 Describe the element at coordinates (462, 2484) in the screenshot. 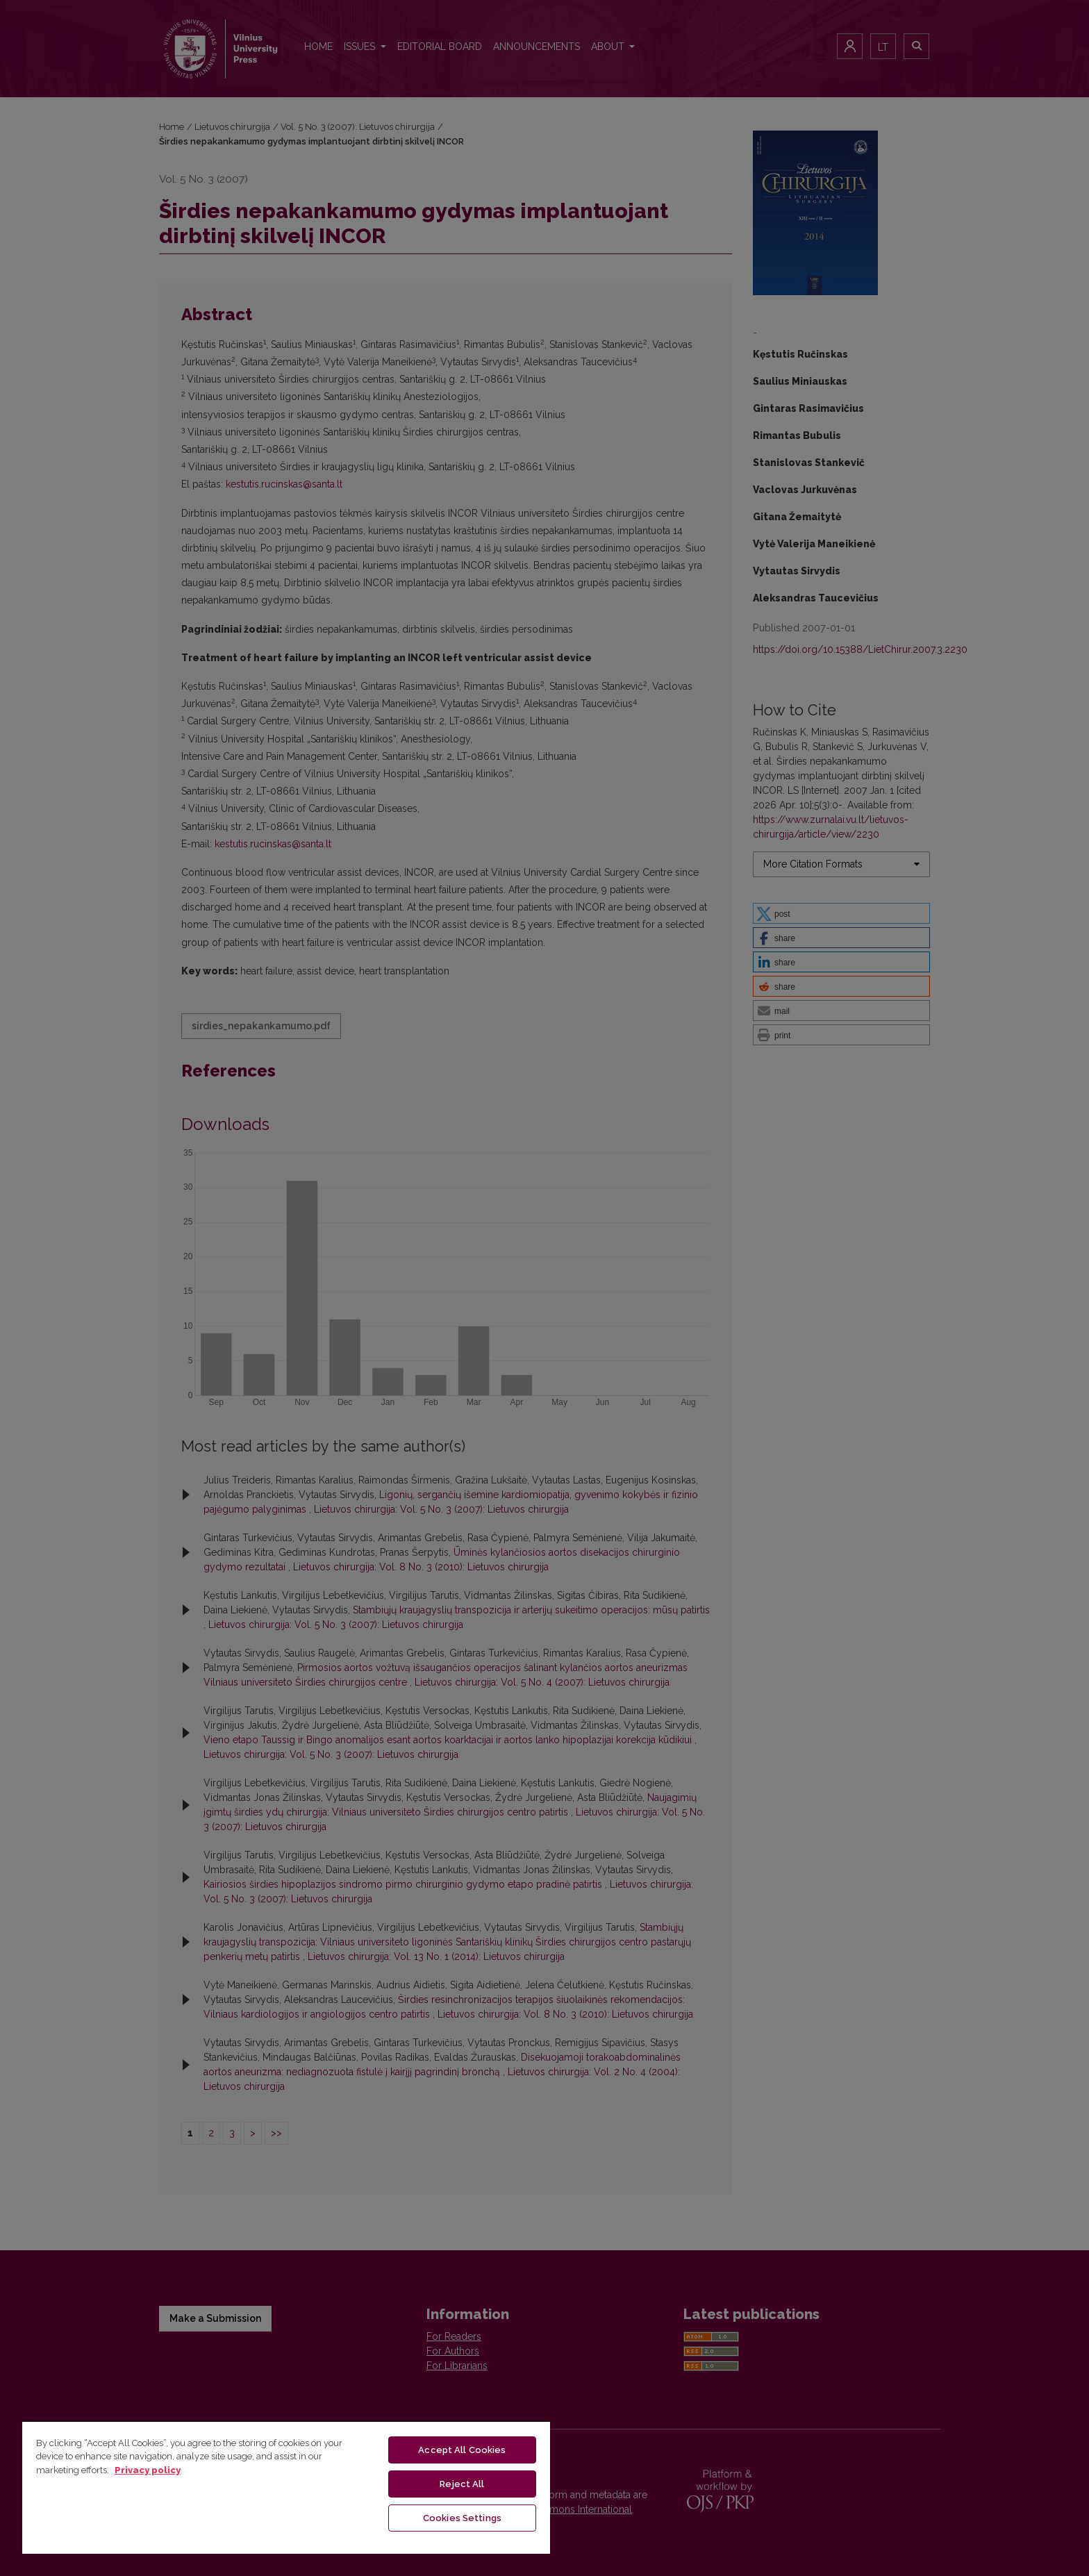

I see `Reject All` at that location.